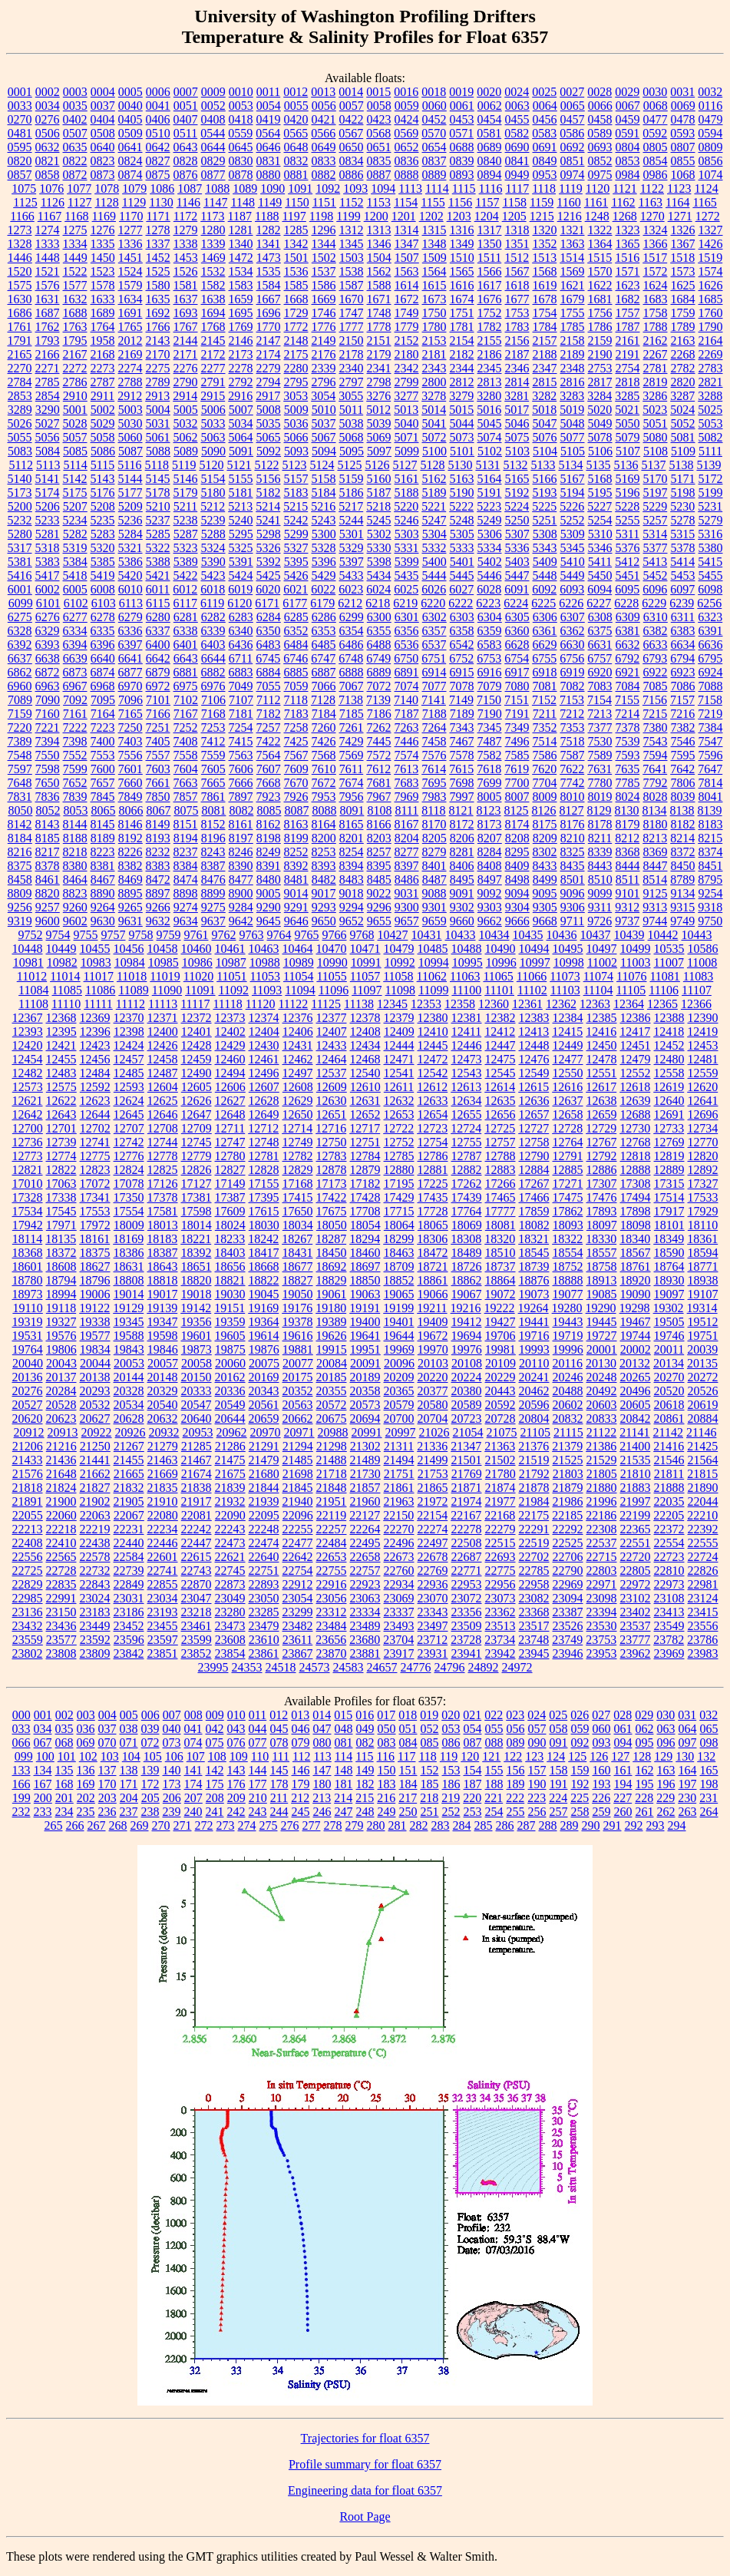 The height and width of the screenshot is (2576, 730). Describe the element at coordinates (196, 1473) in the screenshot. I see `21674` at that location.